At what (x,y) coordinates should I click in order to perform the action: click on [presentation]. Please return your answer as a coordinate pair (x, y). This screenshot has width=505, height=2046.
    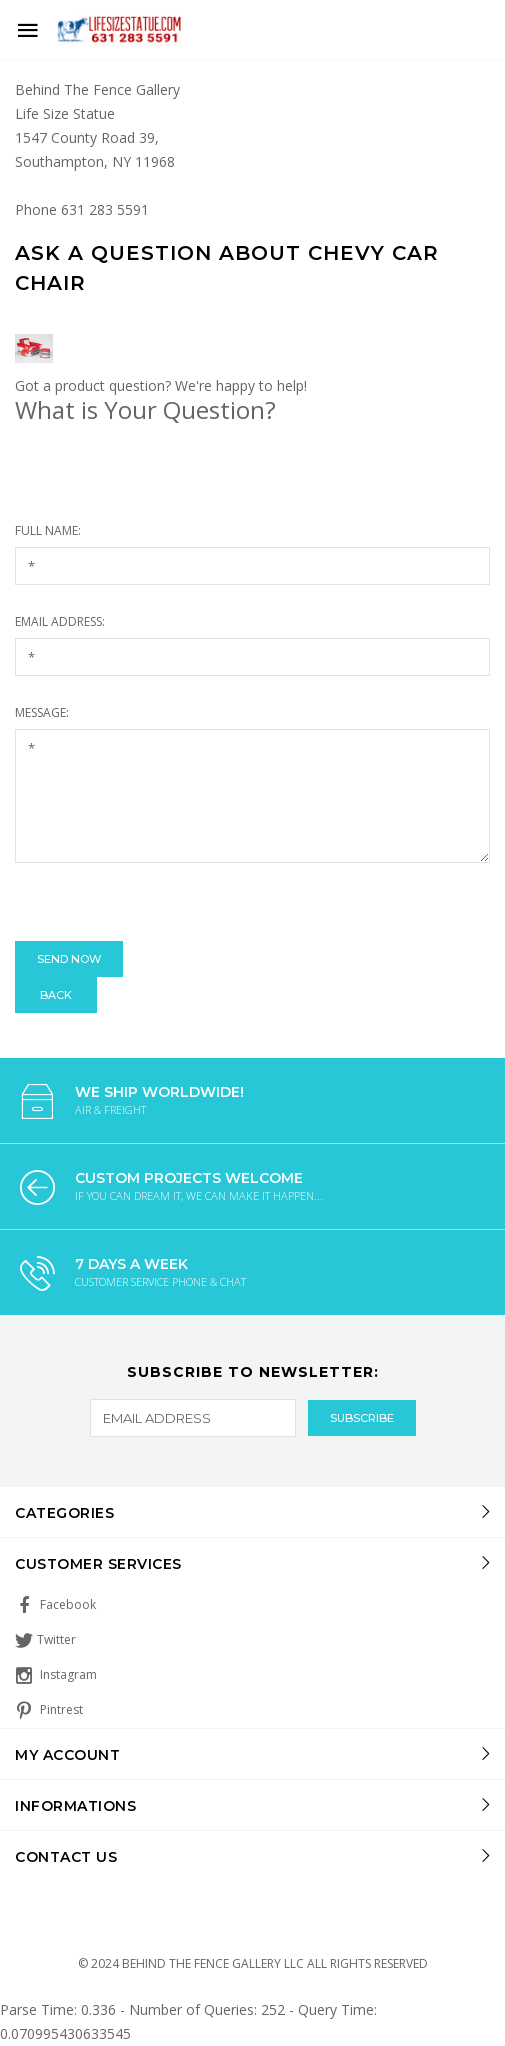
    Looking at the image, I should click on (167, 902).